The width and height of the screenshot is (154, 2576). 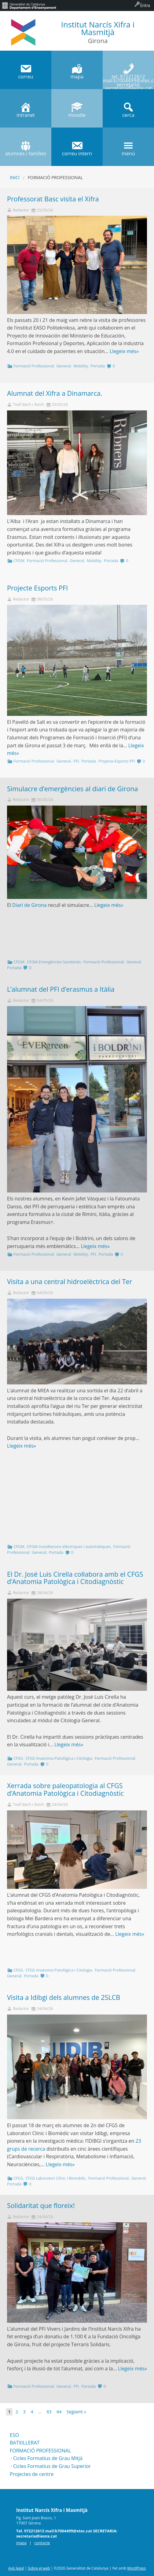 I want to click on Formació Professional, so click(x=33, y=366).